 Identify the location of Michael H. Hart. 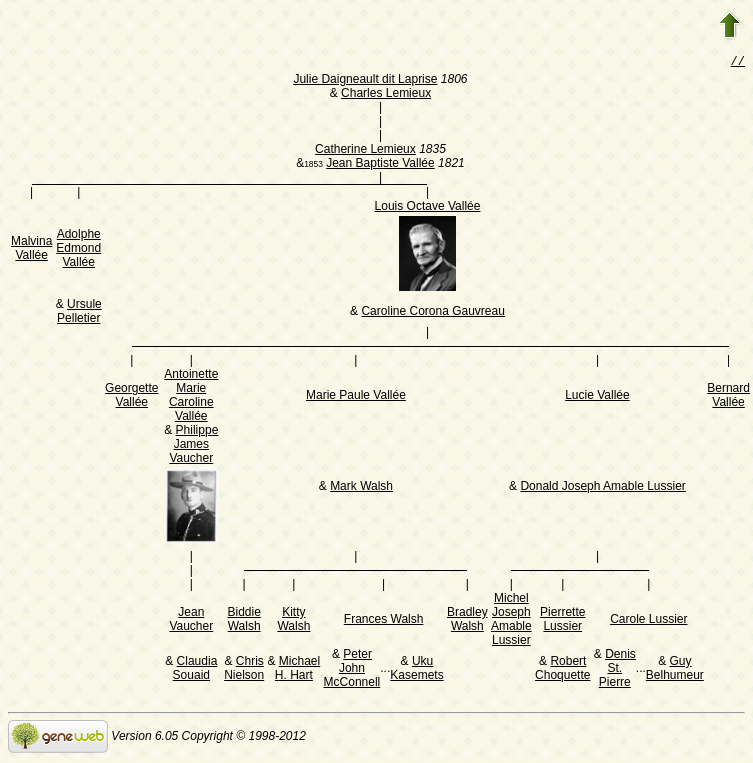
(297, 670).